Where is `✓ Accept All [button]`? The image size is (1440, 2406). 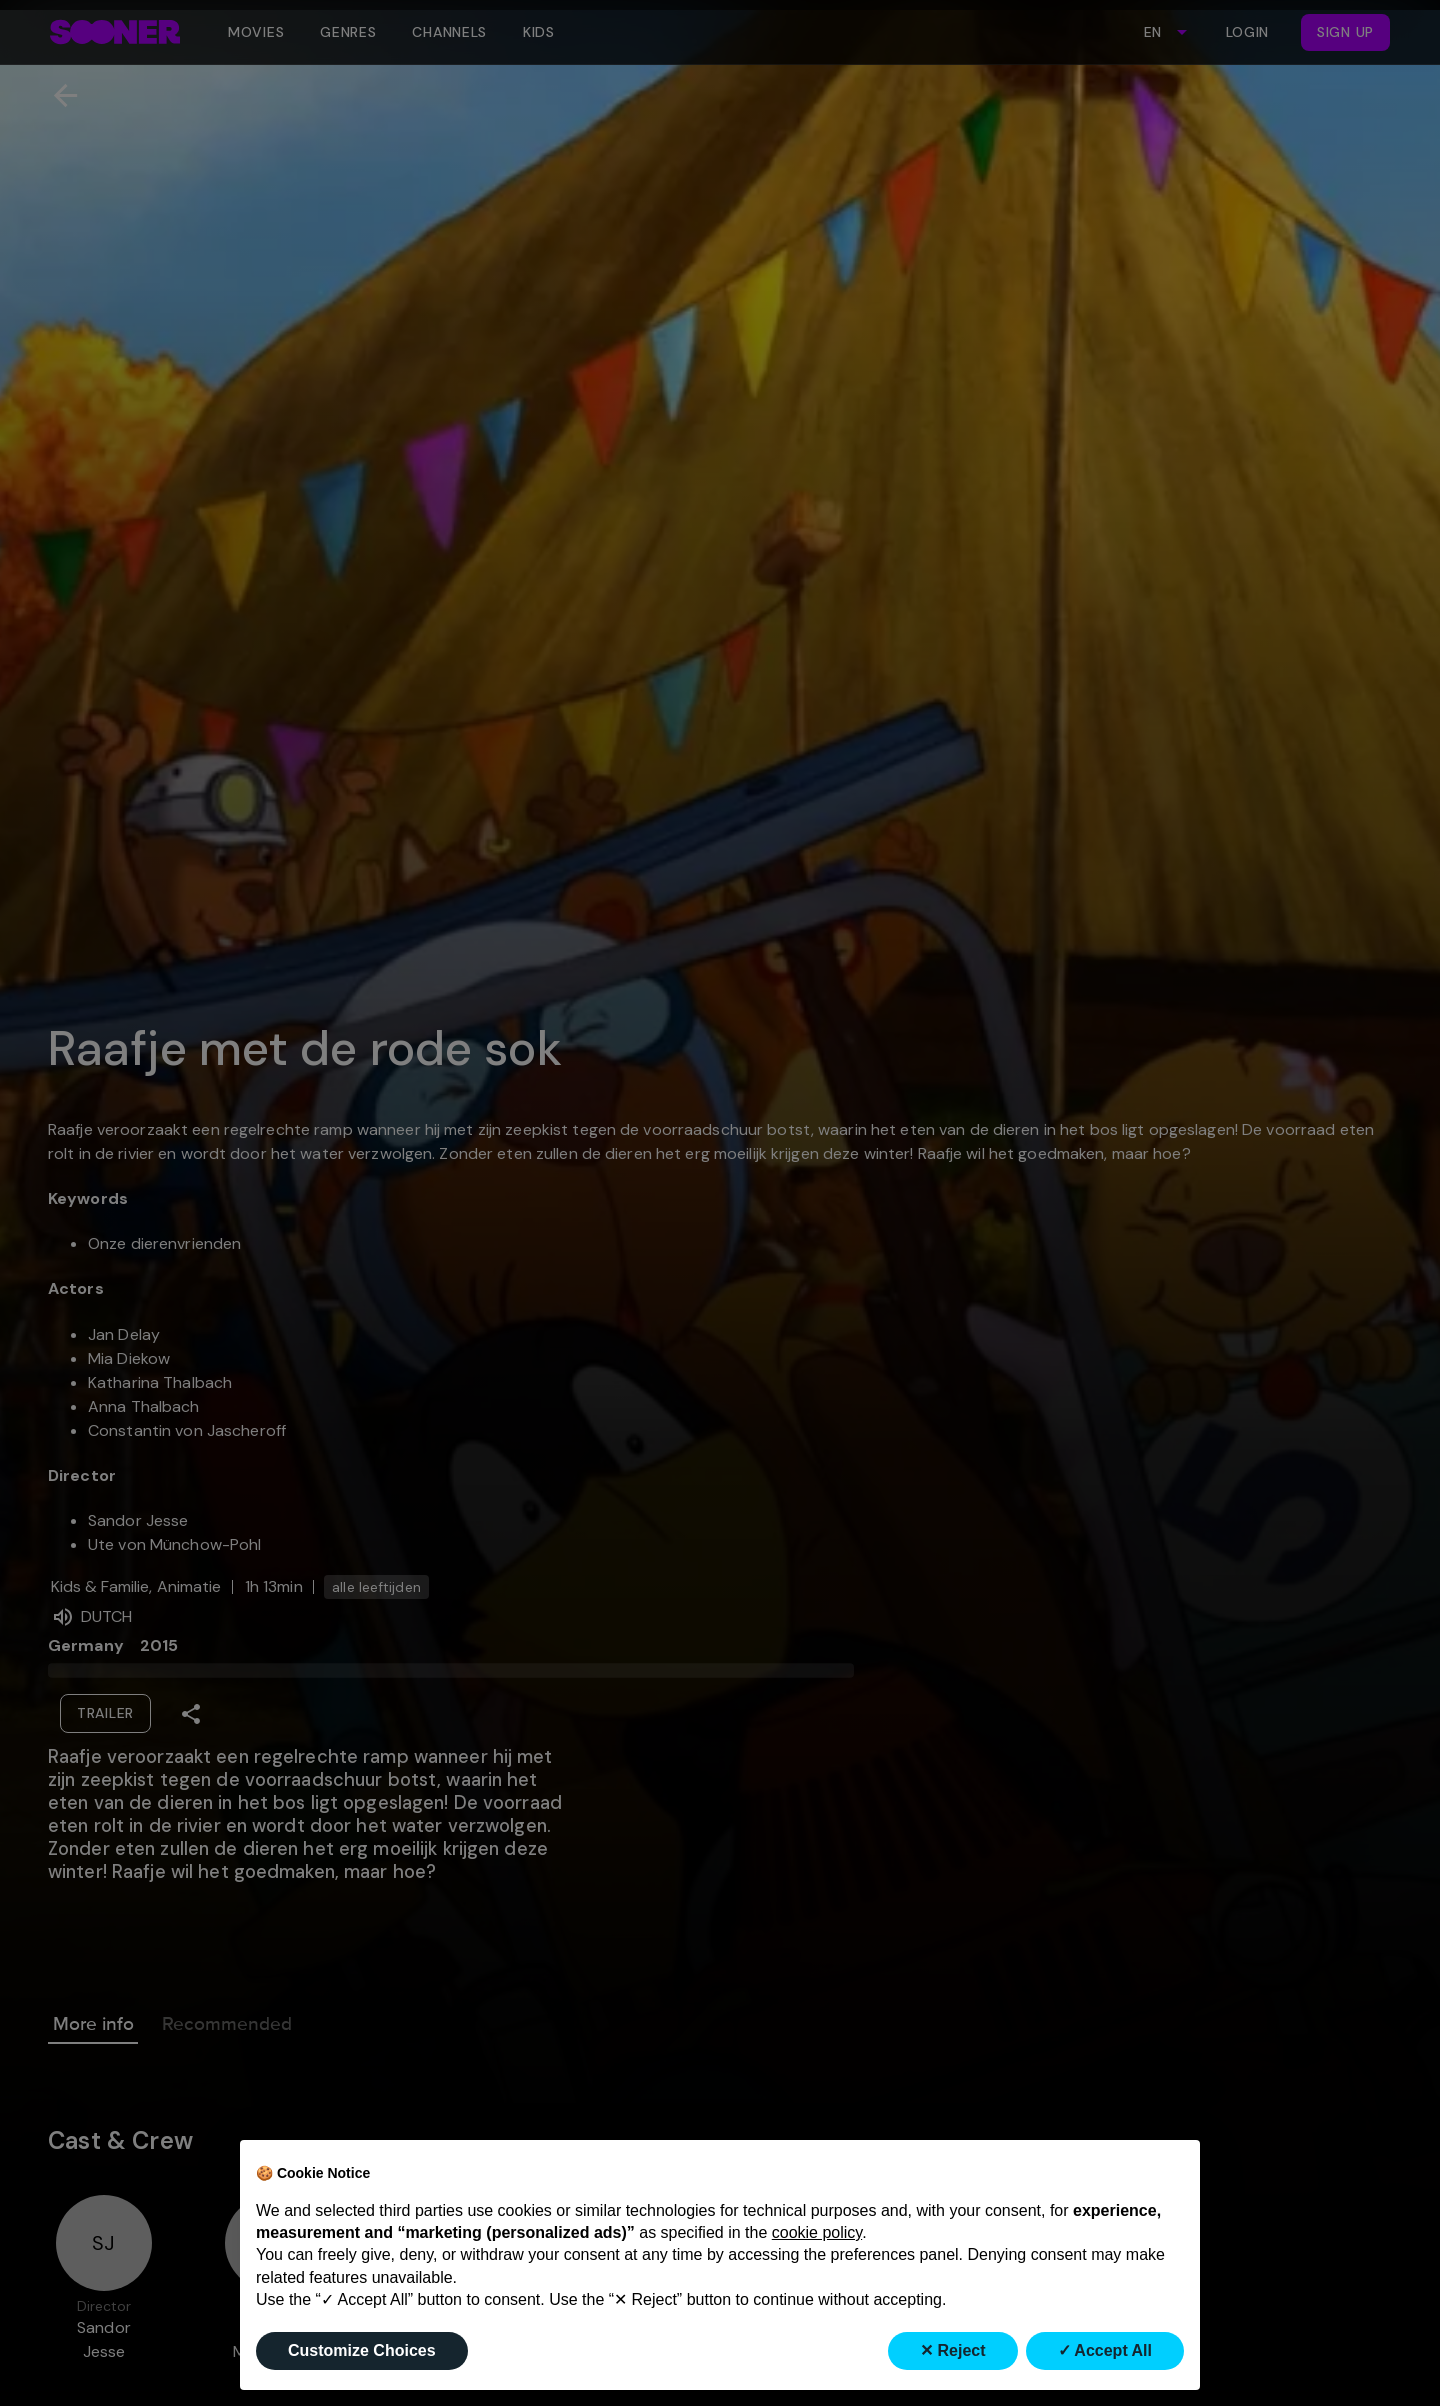
✓ Accept All [button] is located at coordinates (1105, 2350).